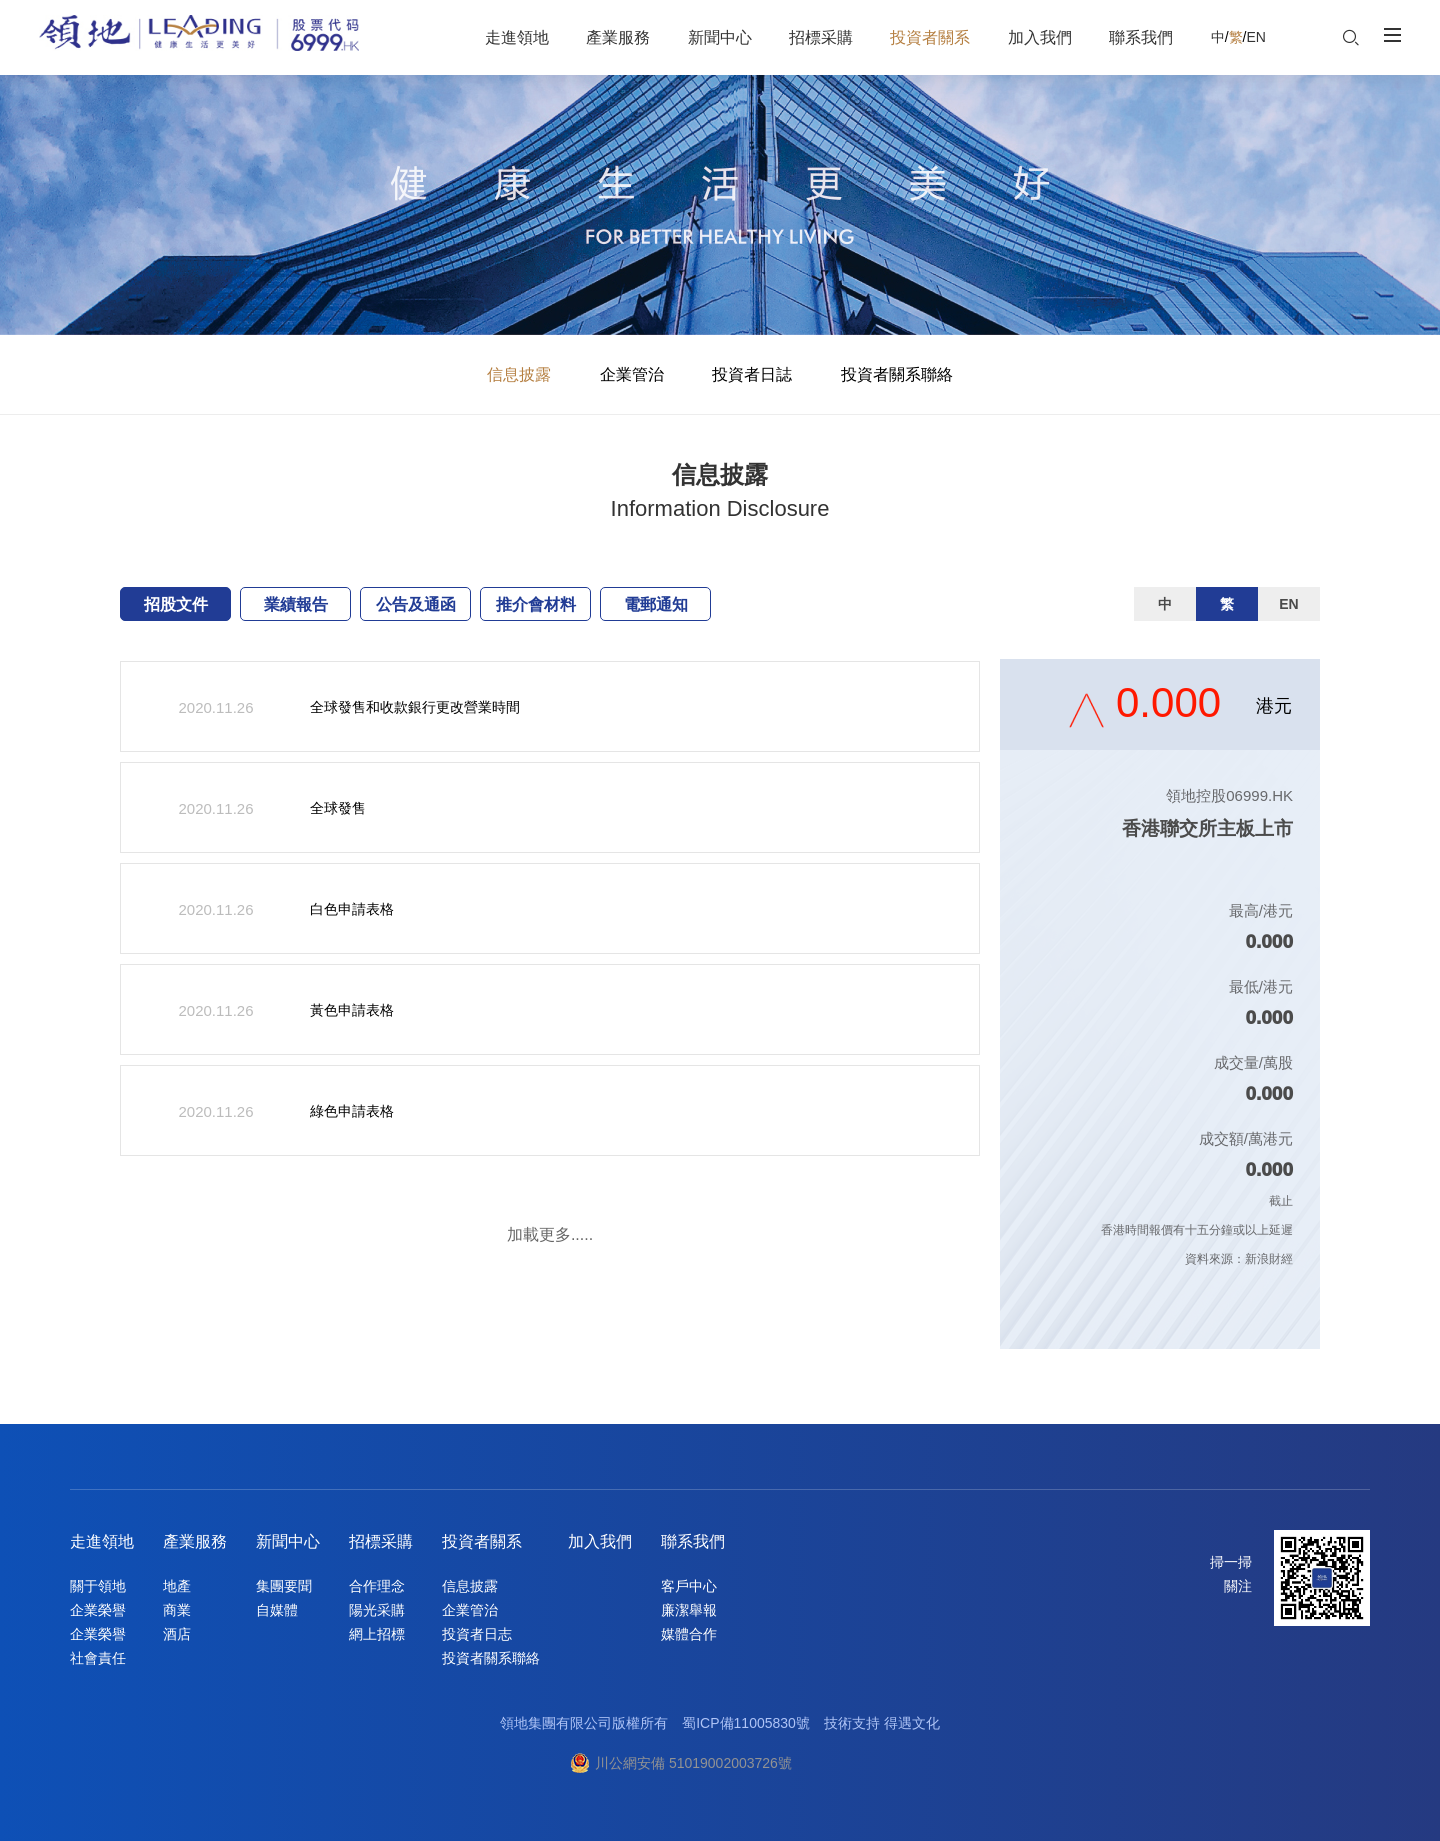 The width and height of the screenshot is (1440, 1841). Describe the element at coordinates (519, 374) in the screenshot. I see `信息披露` at that location.